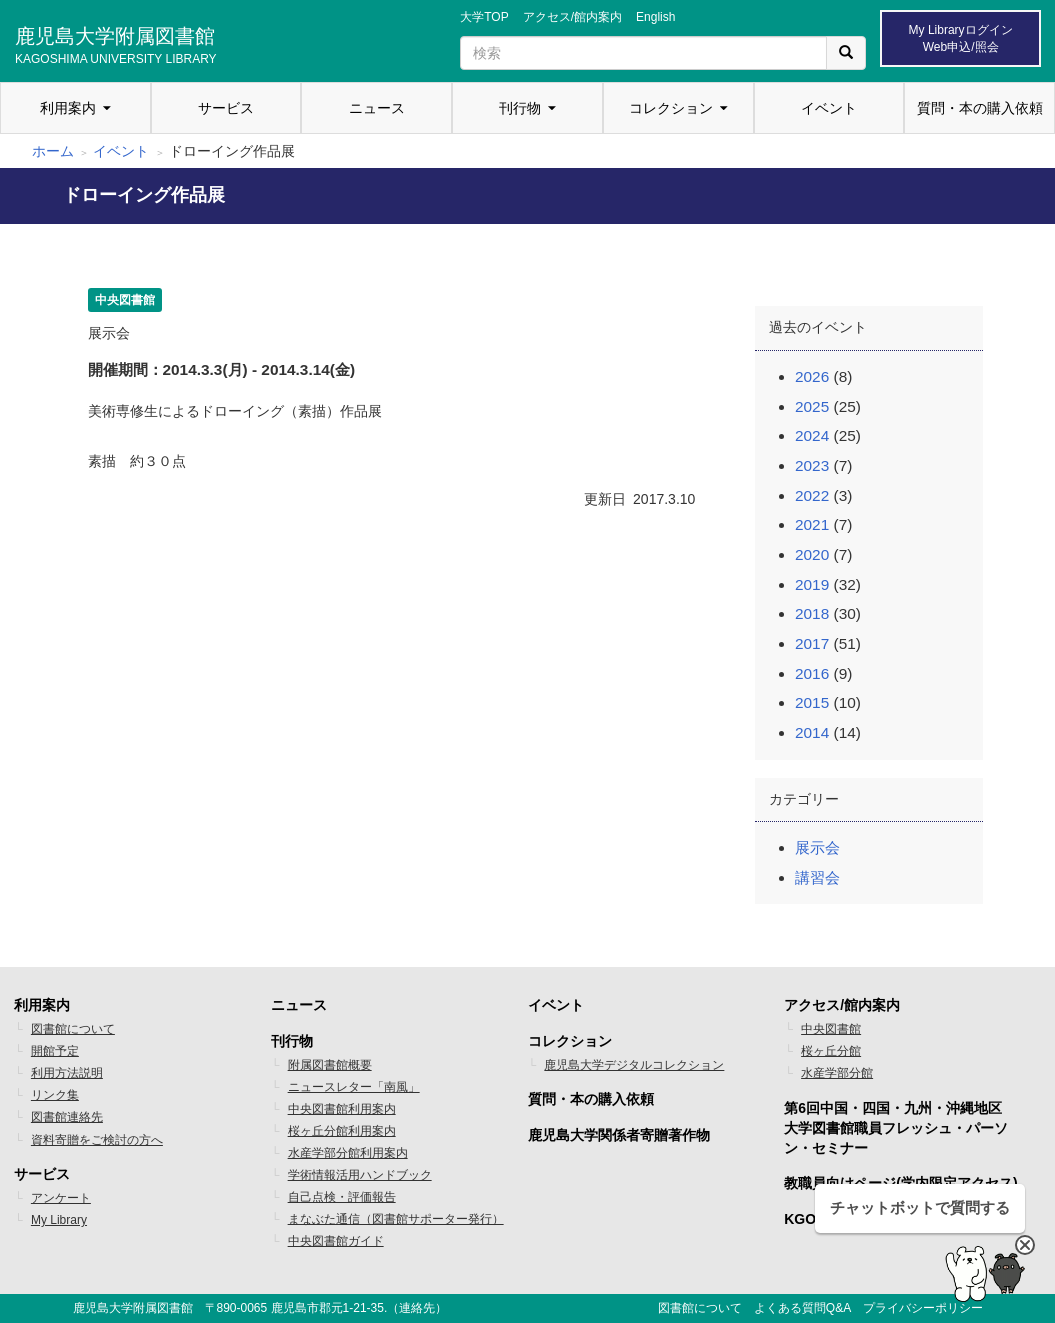 The height and width of the screenshot is (1323, 1055). I want to click on コレクション, so click(671, 108).